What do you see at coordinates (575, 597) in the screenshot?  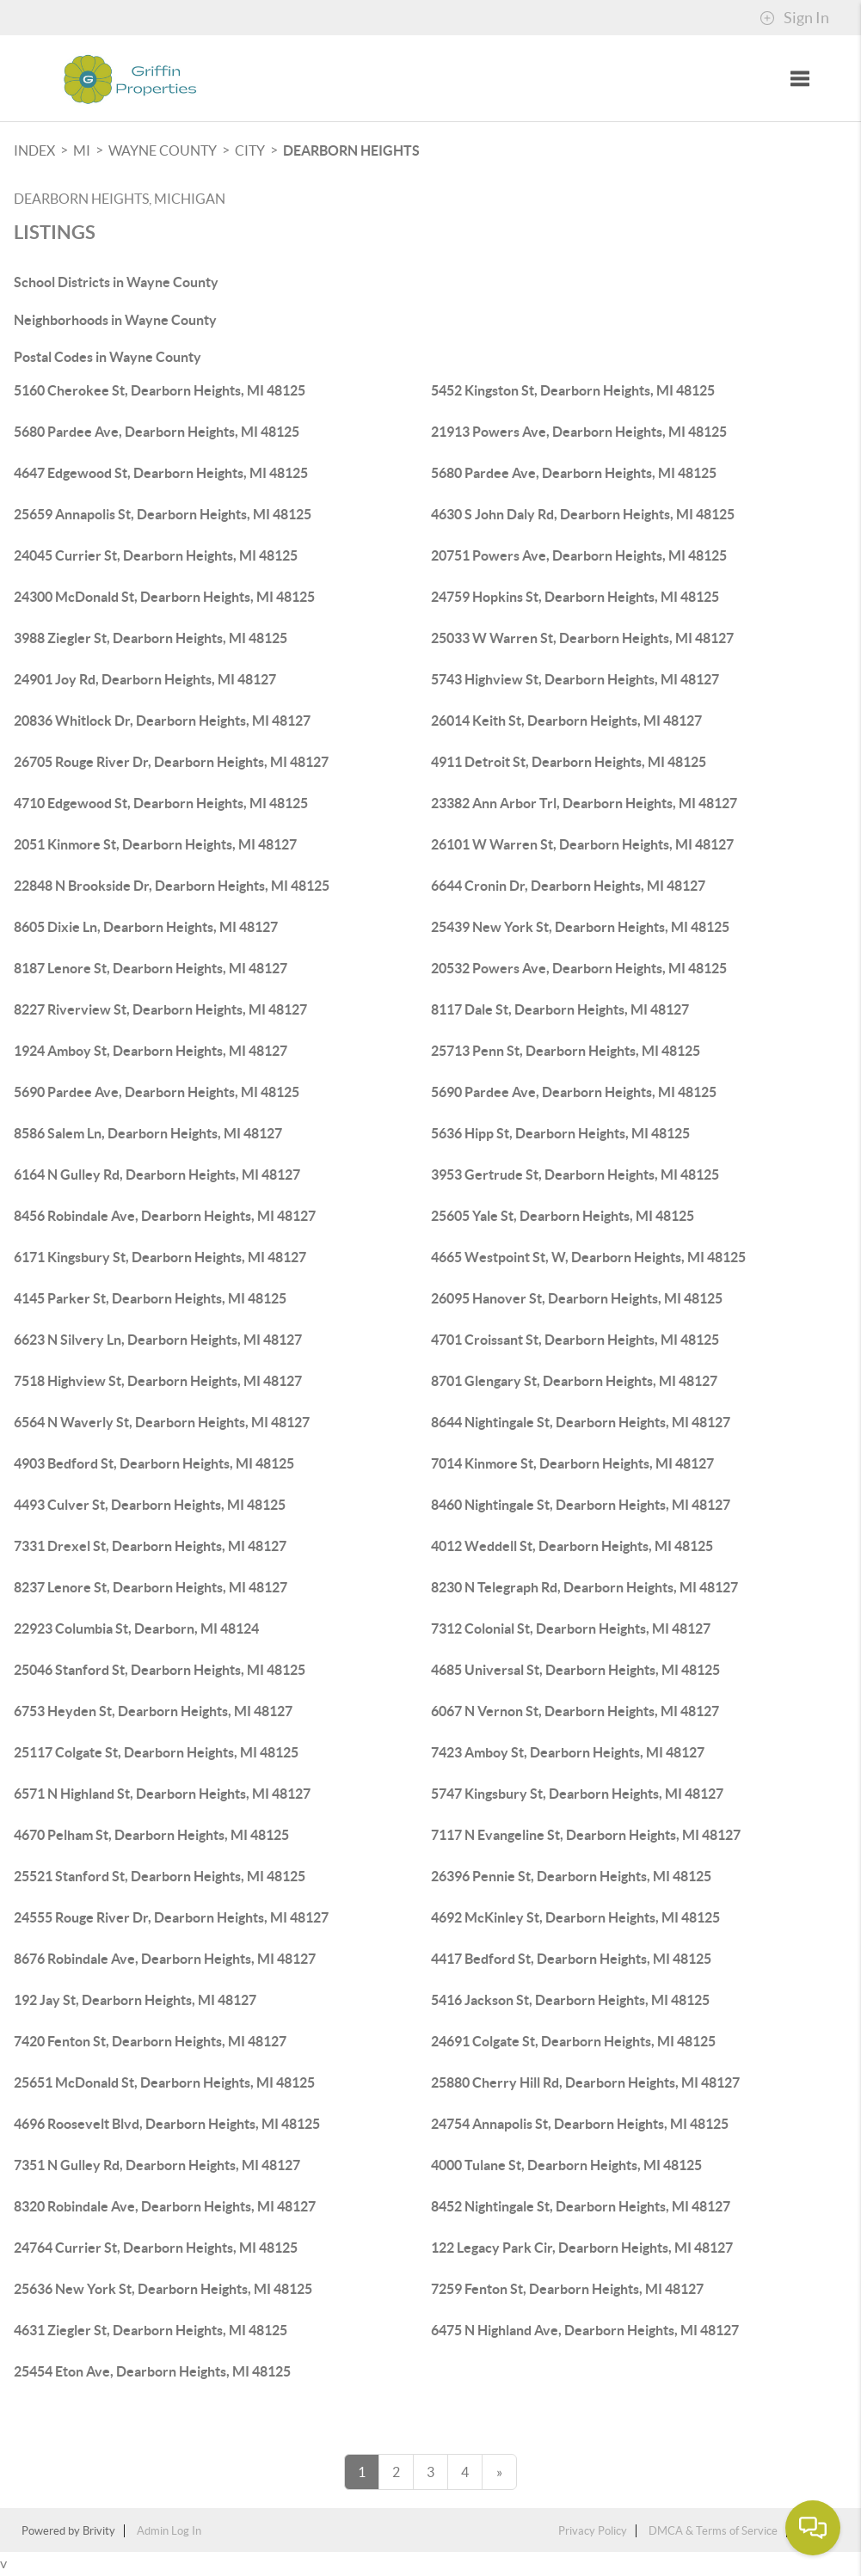 I see `24759 Hopkins St, Dearborn Heights, MI 48125` at bounding box center [575, 597].